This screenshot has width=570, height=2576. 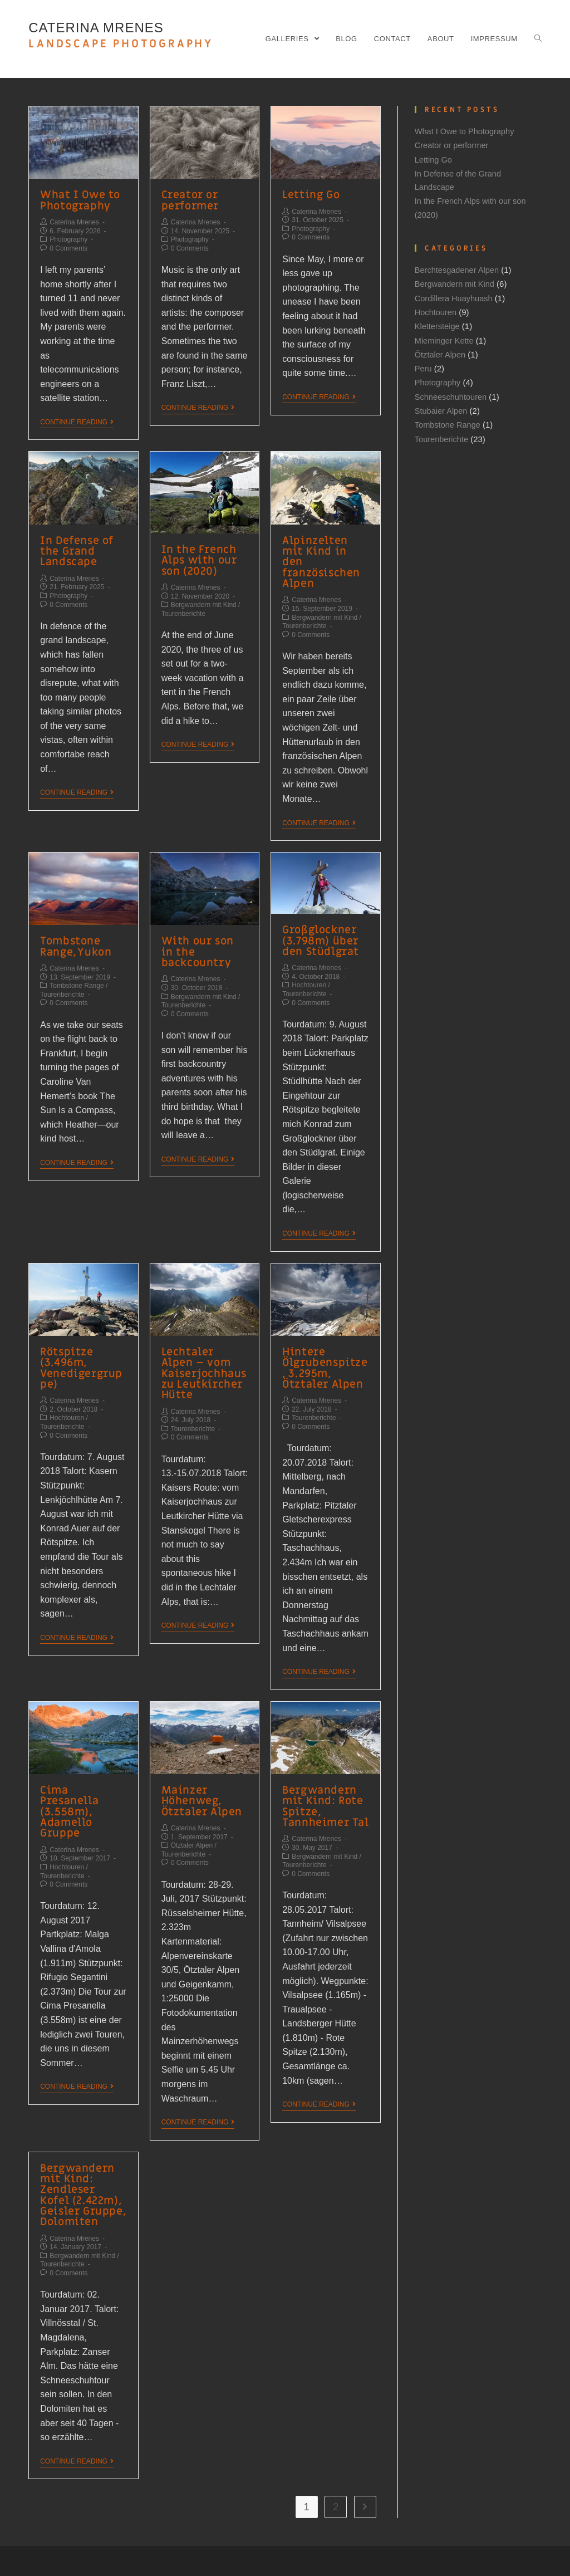 I want to click on Großglockner (3.798m) über den Stüdlgrat, so click(x=318, y=924).